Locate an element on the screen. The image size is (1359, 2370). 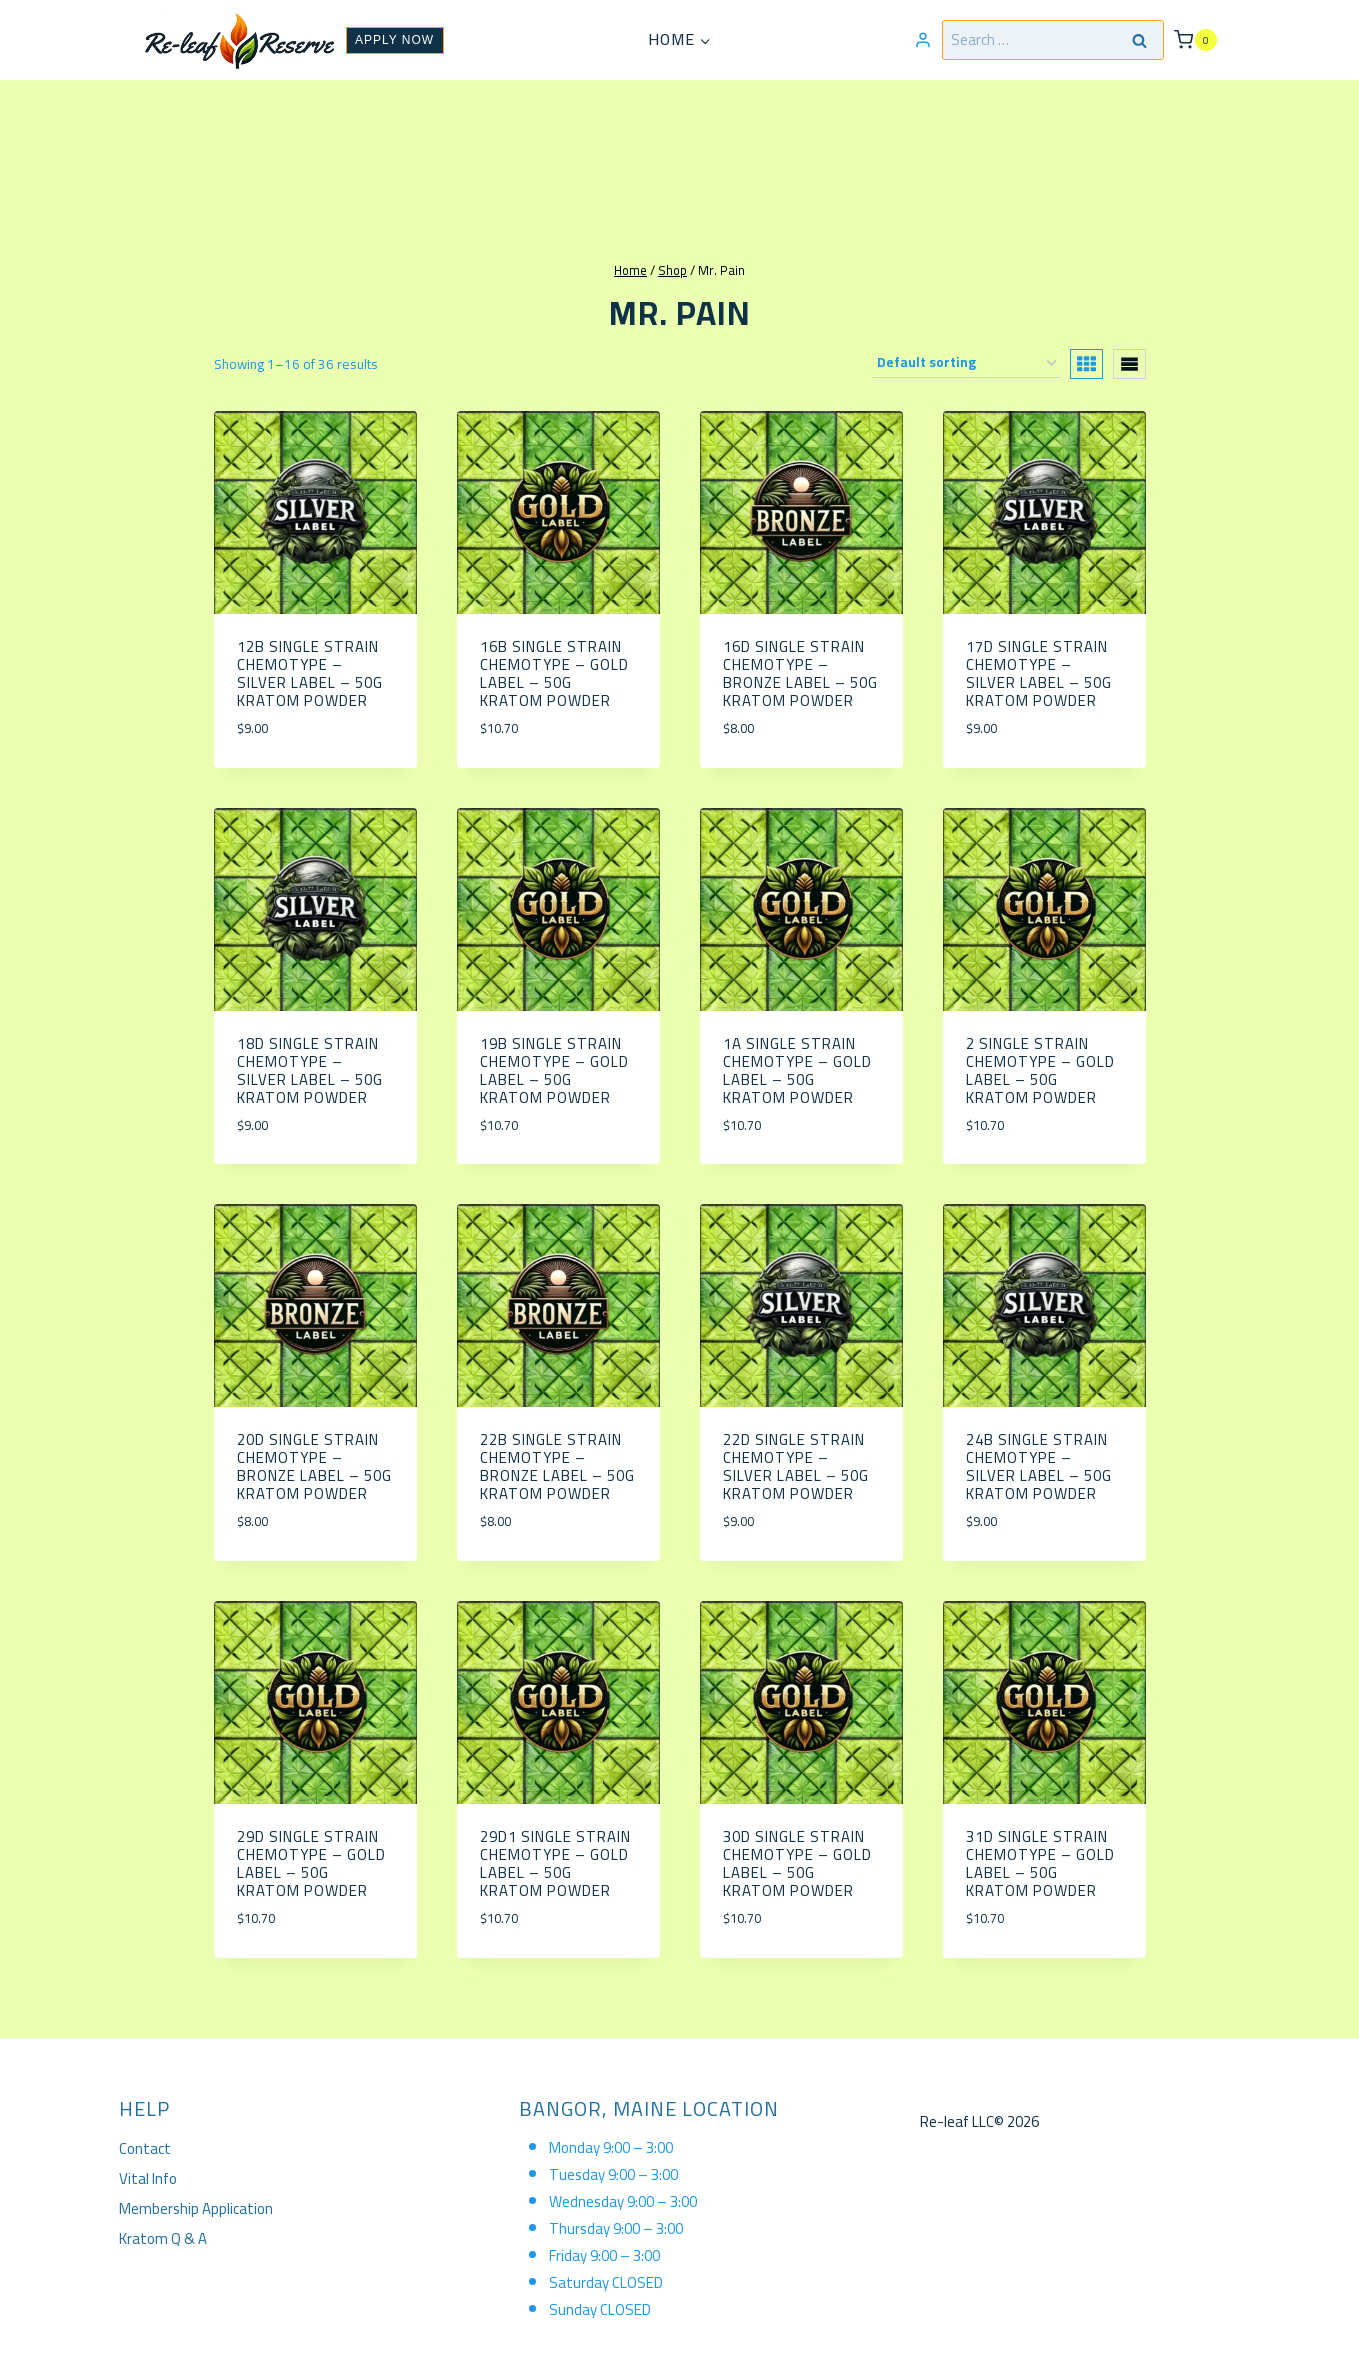
1A Single Strain Chemotype – Gold Label – 50g Kratom Powder is located at coordinates (797, 1070).